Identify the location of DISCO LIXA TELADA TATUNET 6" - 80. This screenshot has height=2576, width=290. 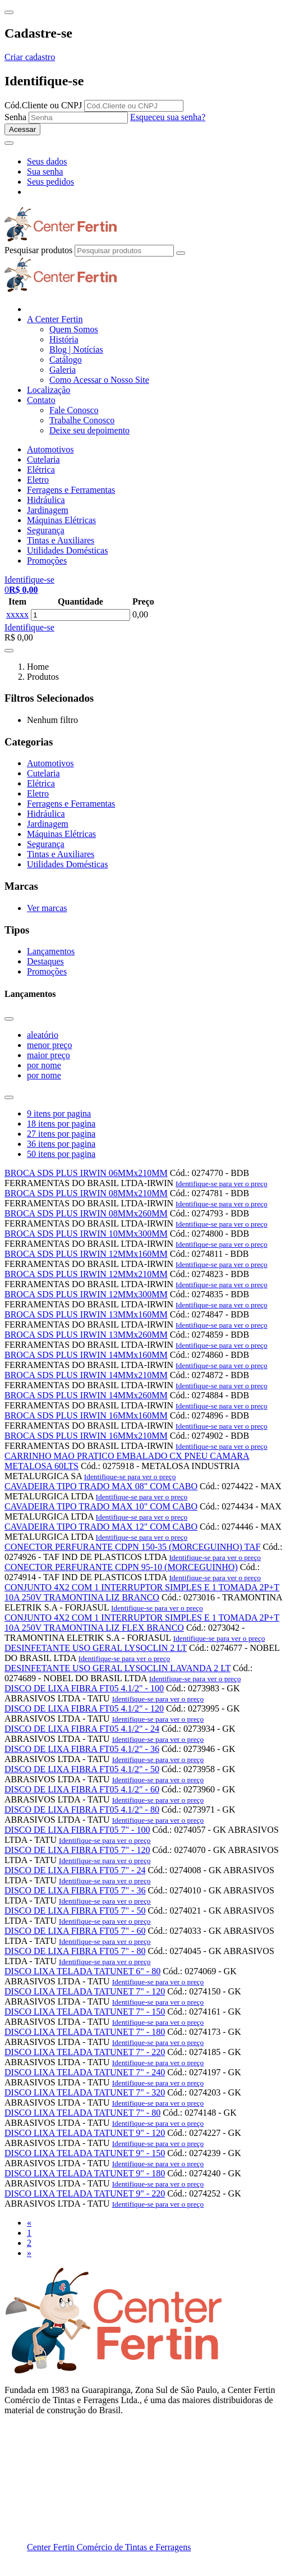
(82, 1971).